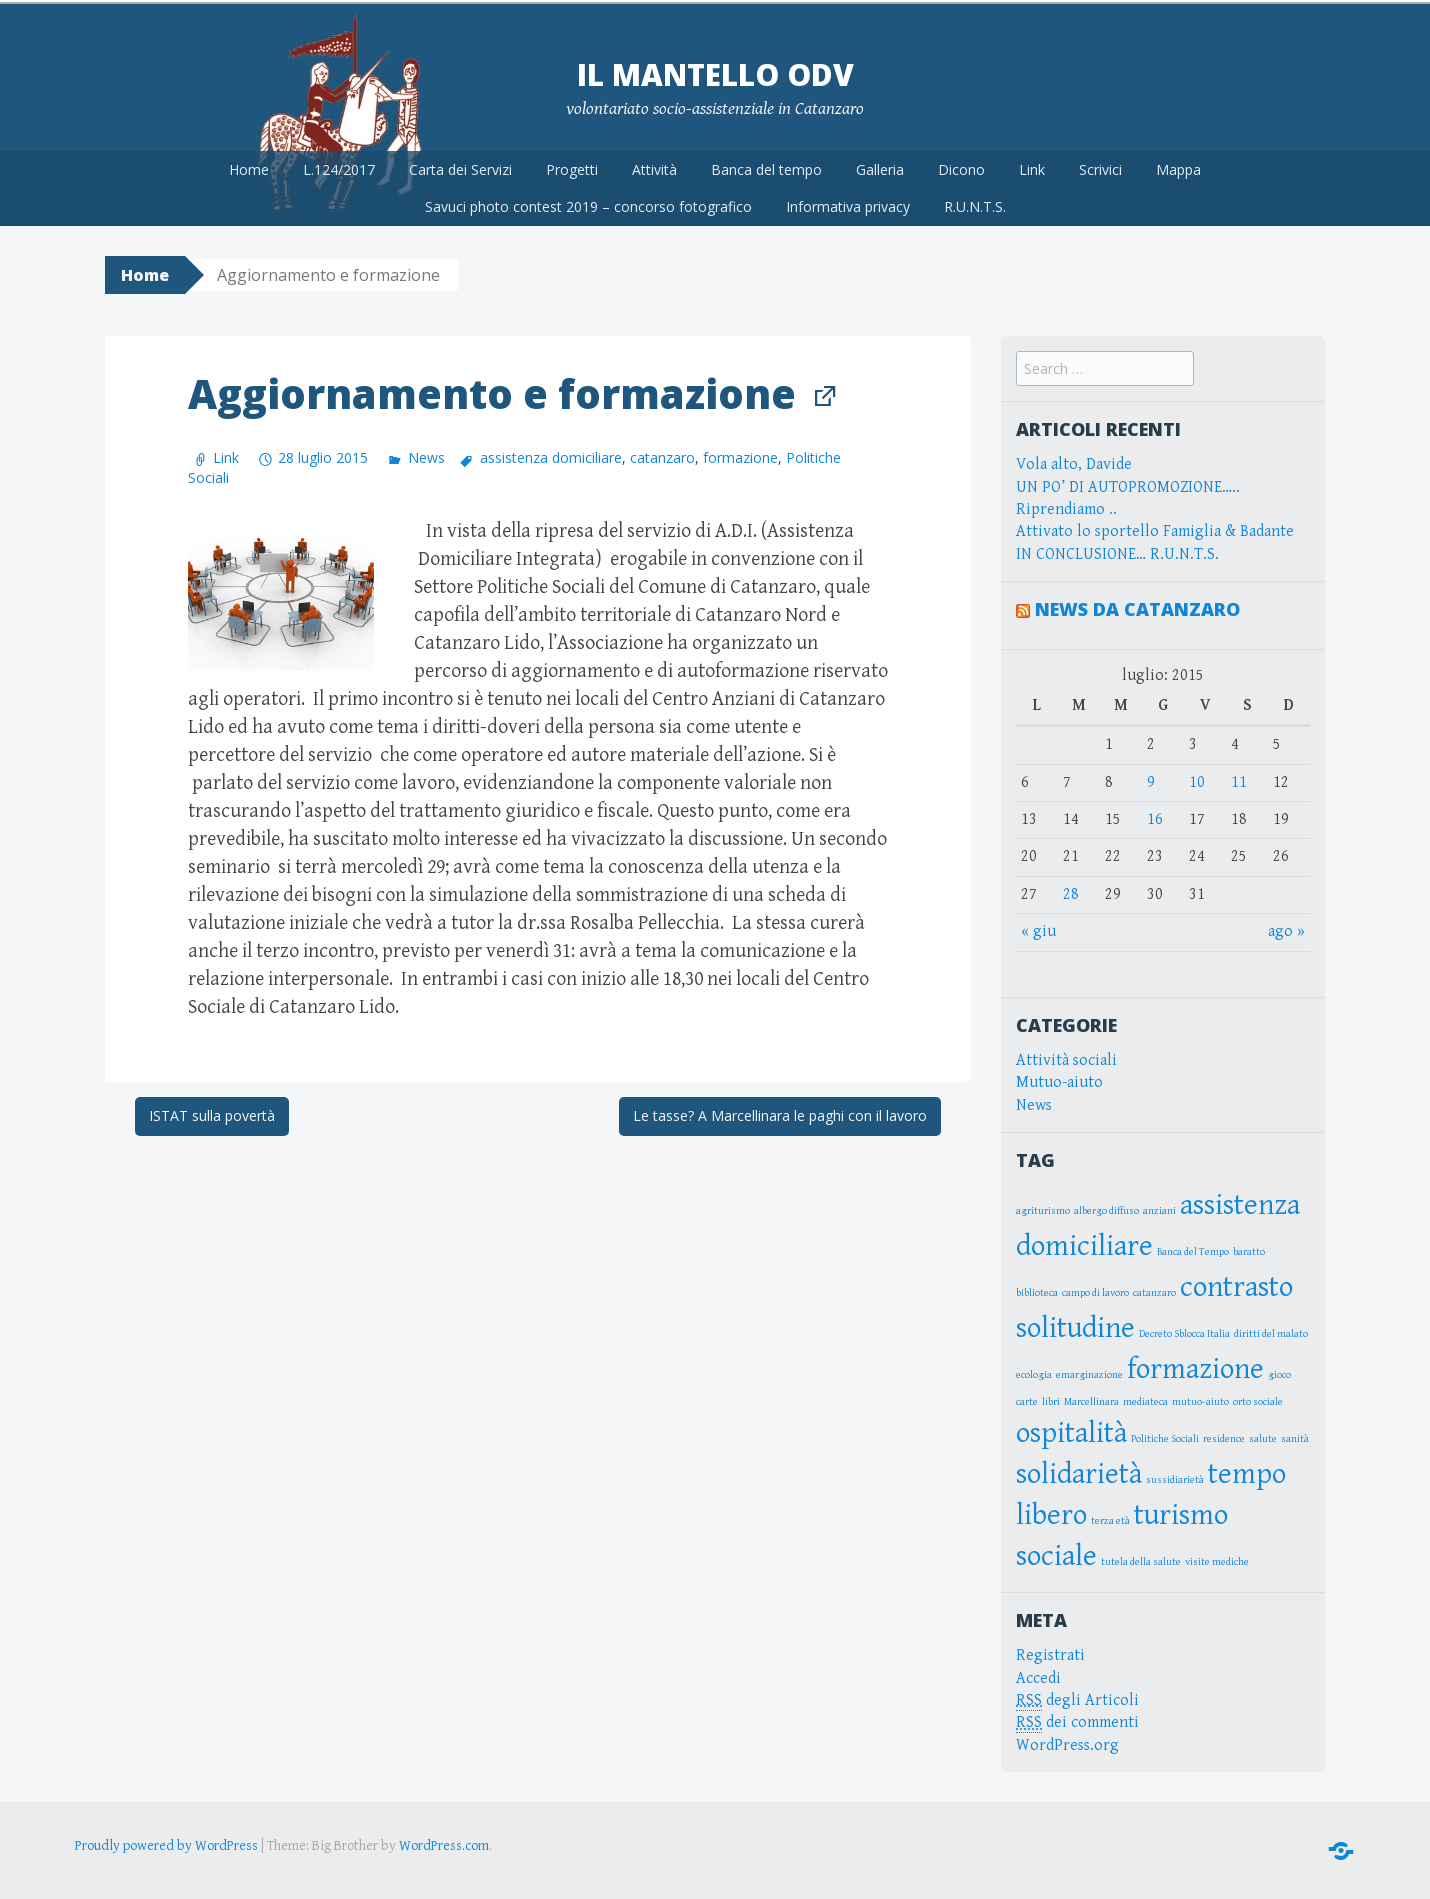 Image resolution: width=1430 pixels, height=1899 pixels. Describe the element at coordinates (572, 165) in the screenshot. I see `Progetti` at that location.